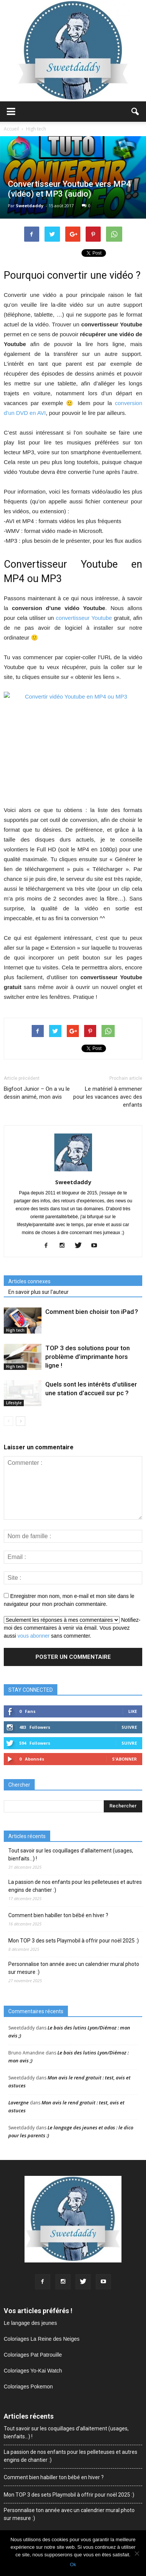 The height and width of the screenshot is (2576, 146). Describe the element at coordinates (33, 2371) in the screenshot. I see `Coloriages Yo-Kai Watch` at that location.